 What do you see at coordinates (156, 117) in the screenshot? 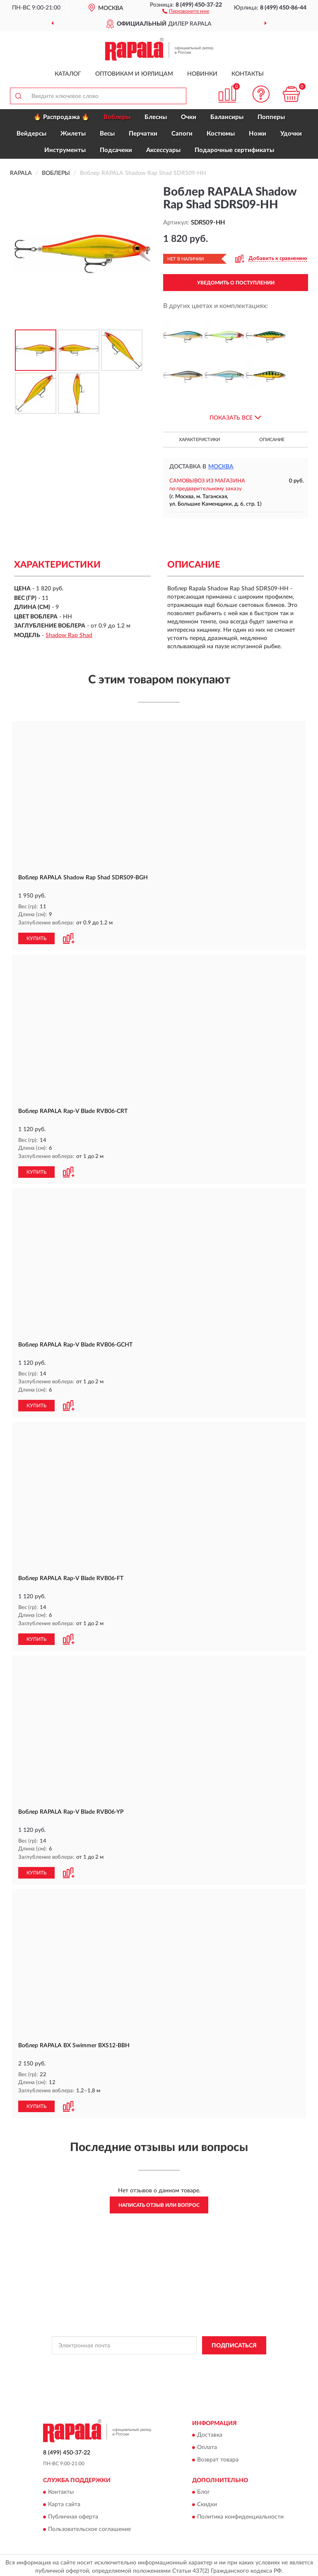
I see `Блесны` at bounding box center [156, 117].